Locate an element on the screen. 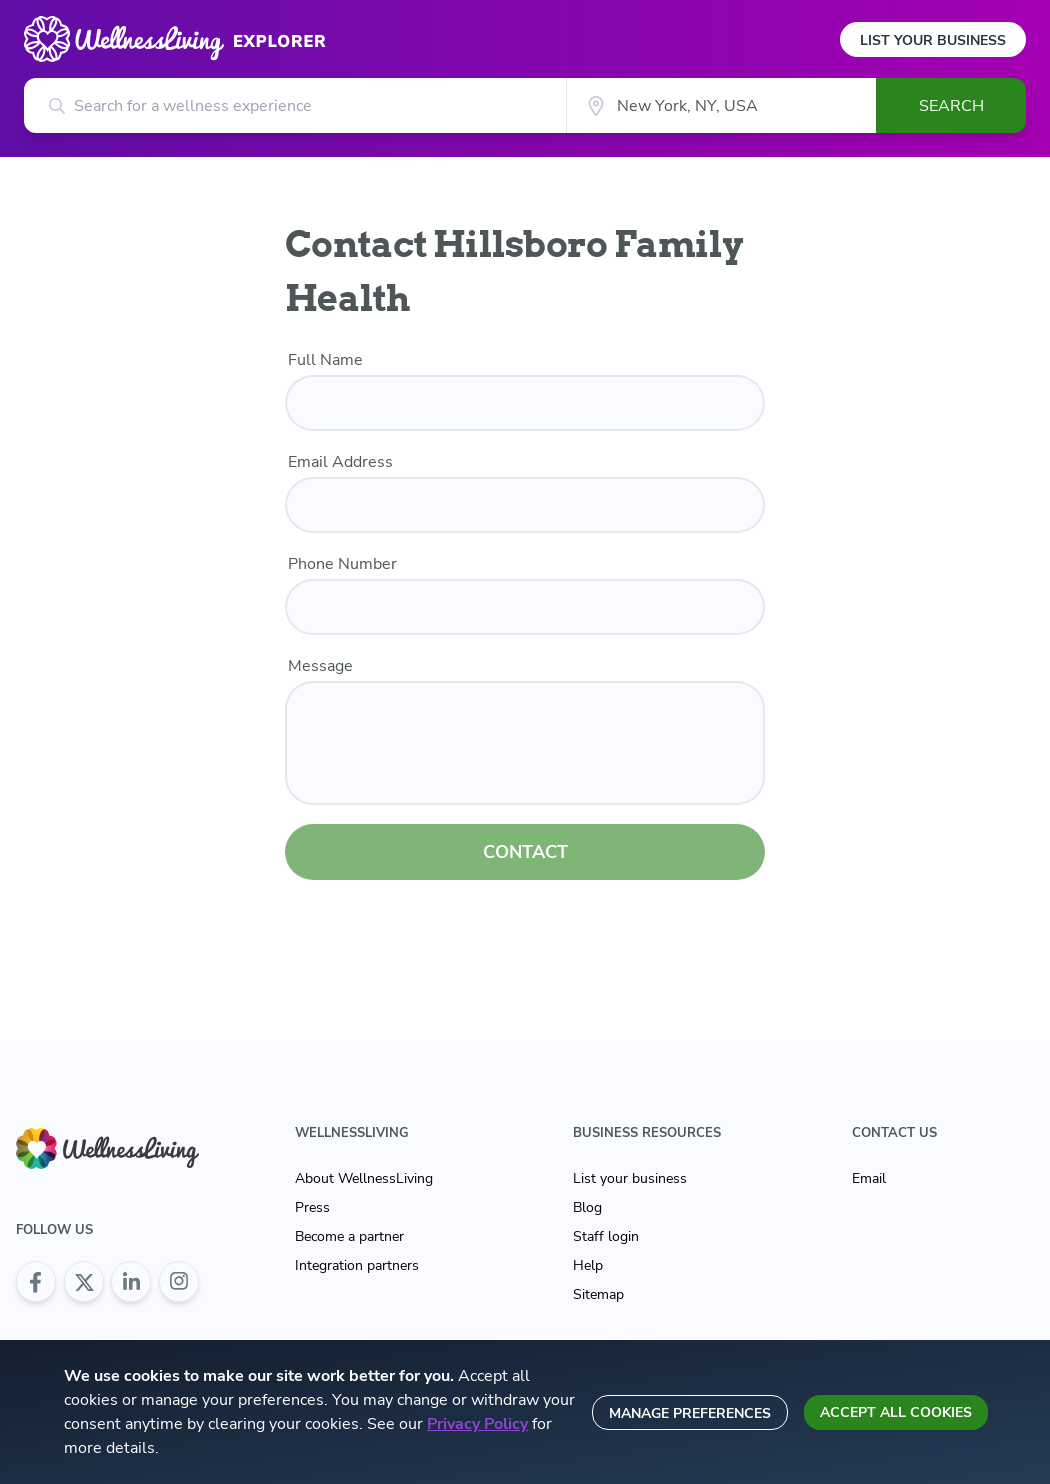 The width and height of the screenshot is (1050, 1484). Email Address is located at coordinates (340, 462).